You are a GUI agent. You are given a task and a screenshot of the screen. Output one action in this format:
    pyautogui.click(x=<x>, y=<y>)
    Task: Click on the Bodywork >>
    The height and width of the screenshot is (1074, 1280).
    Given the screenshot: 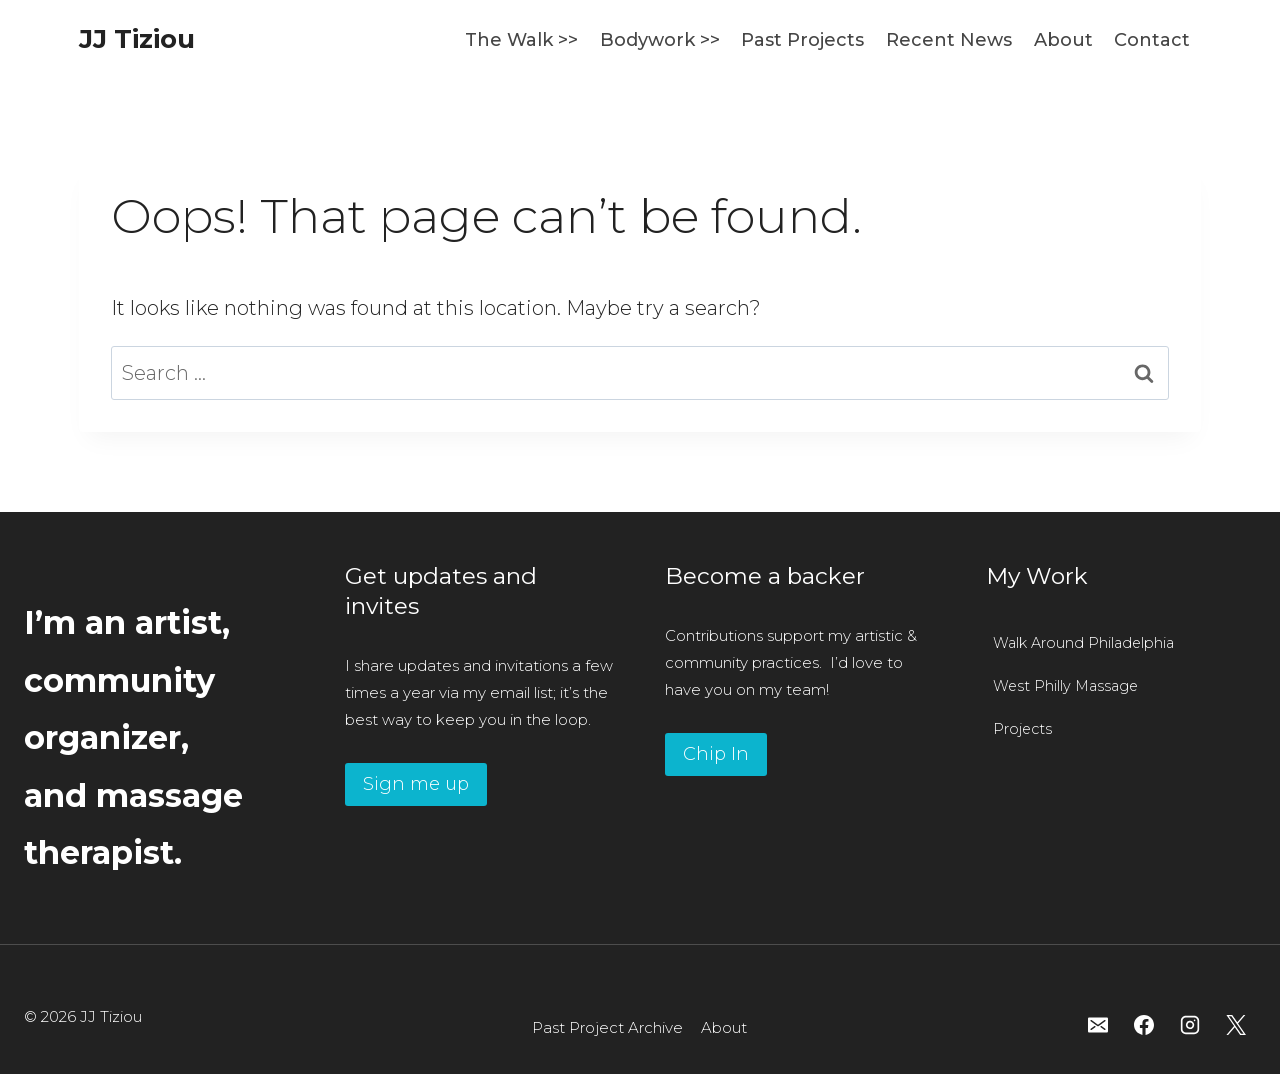 What is the action you would take?
    pyautogui.click(x=660, y=40)
    